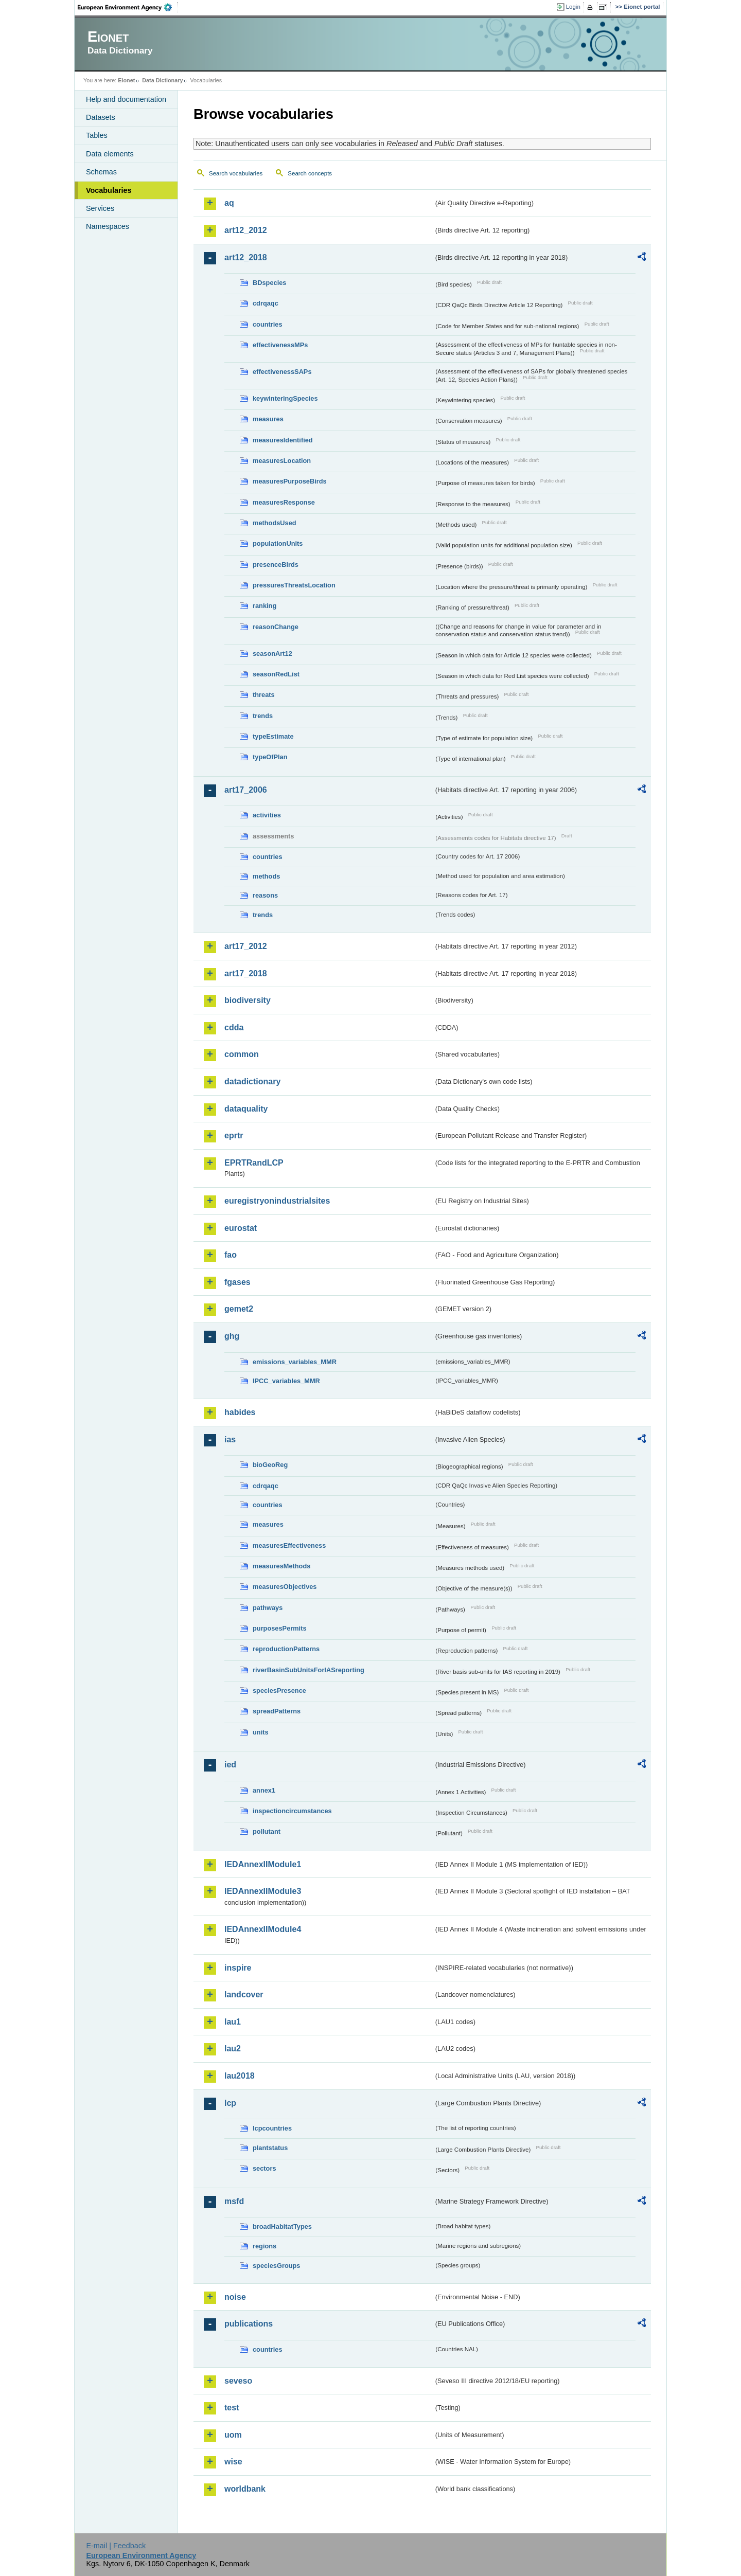 The height and width of the screenshot is (2576, 741). What do you see at coordinates (289, 1545) in the screenshot?
I see `measuresEffectiveness` at bounding box center [289, 1545].